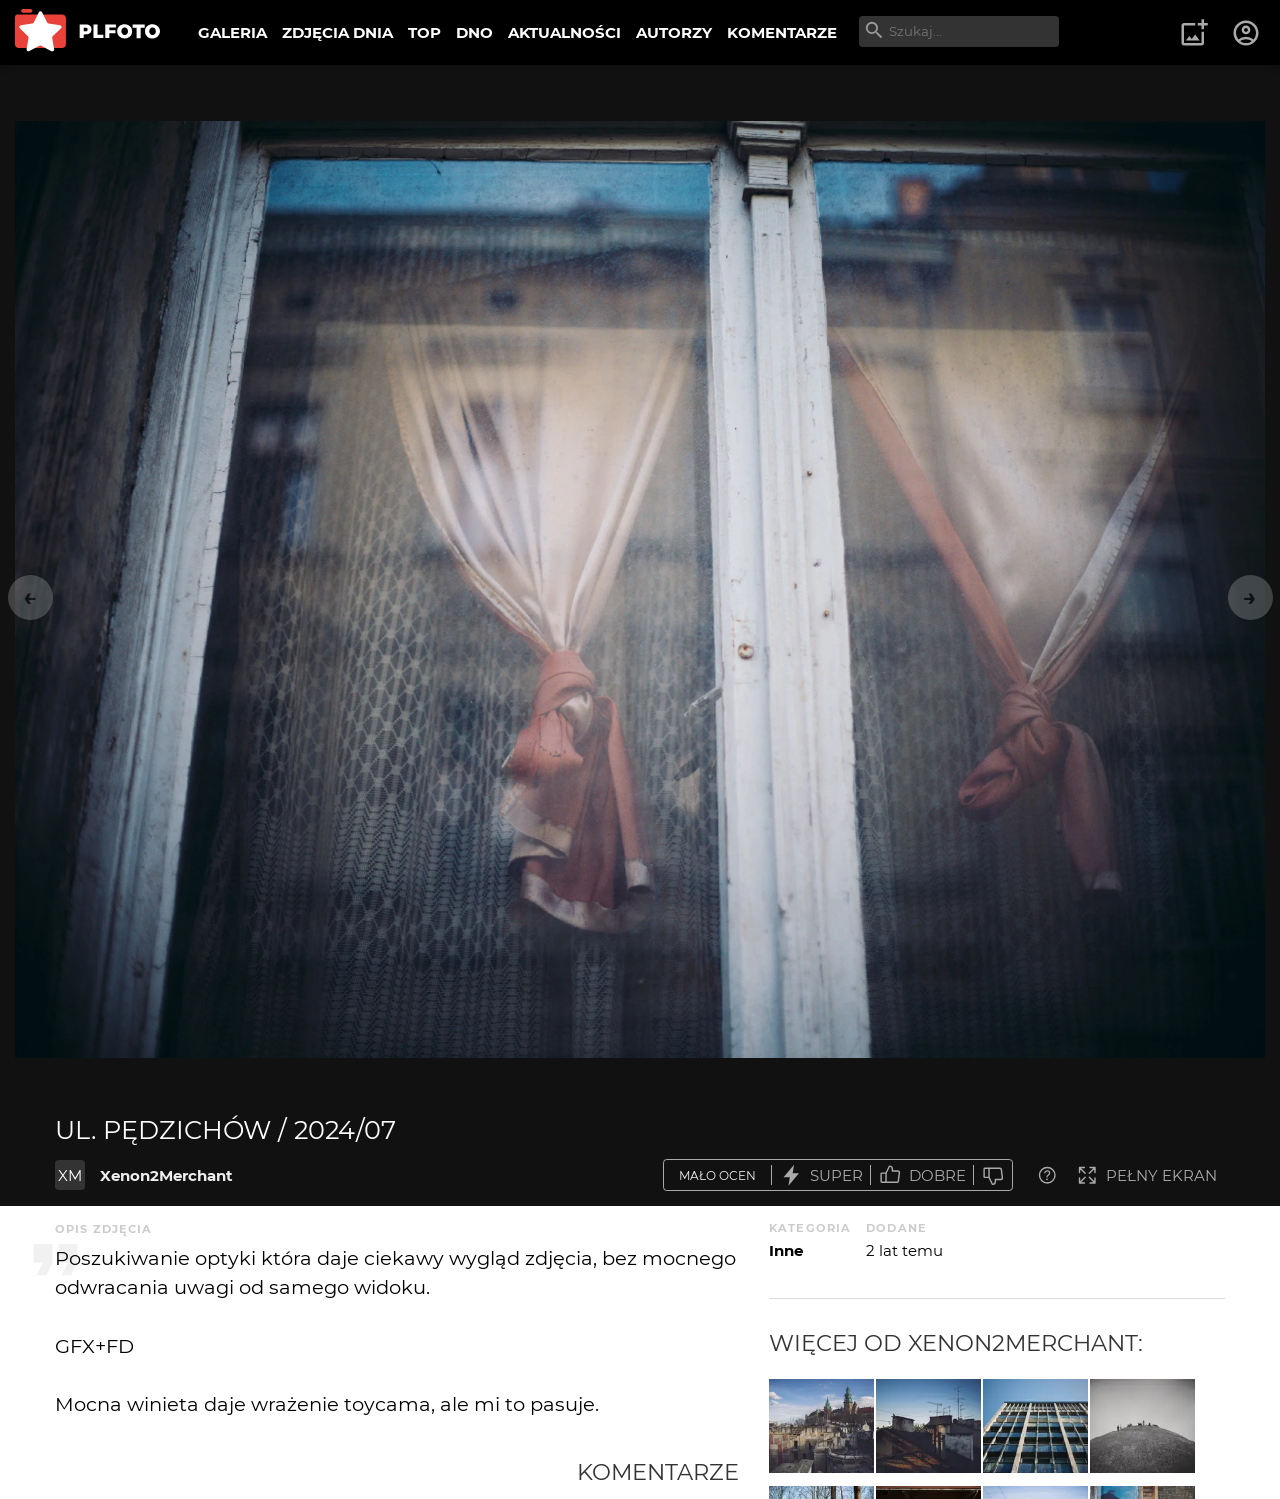 This screenshot has width=1280, height=1499. What do you see at coordinates (166, 1175) in the screenshot?
I see `Xenon2Merchant` at bounding box center [166, 1175].